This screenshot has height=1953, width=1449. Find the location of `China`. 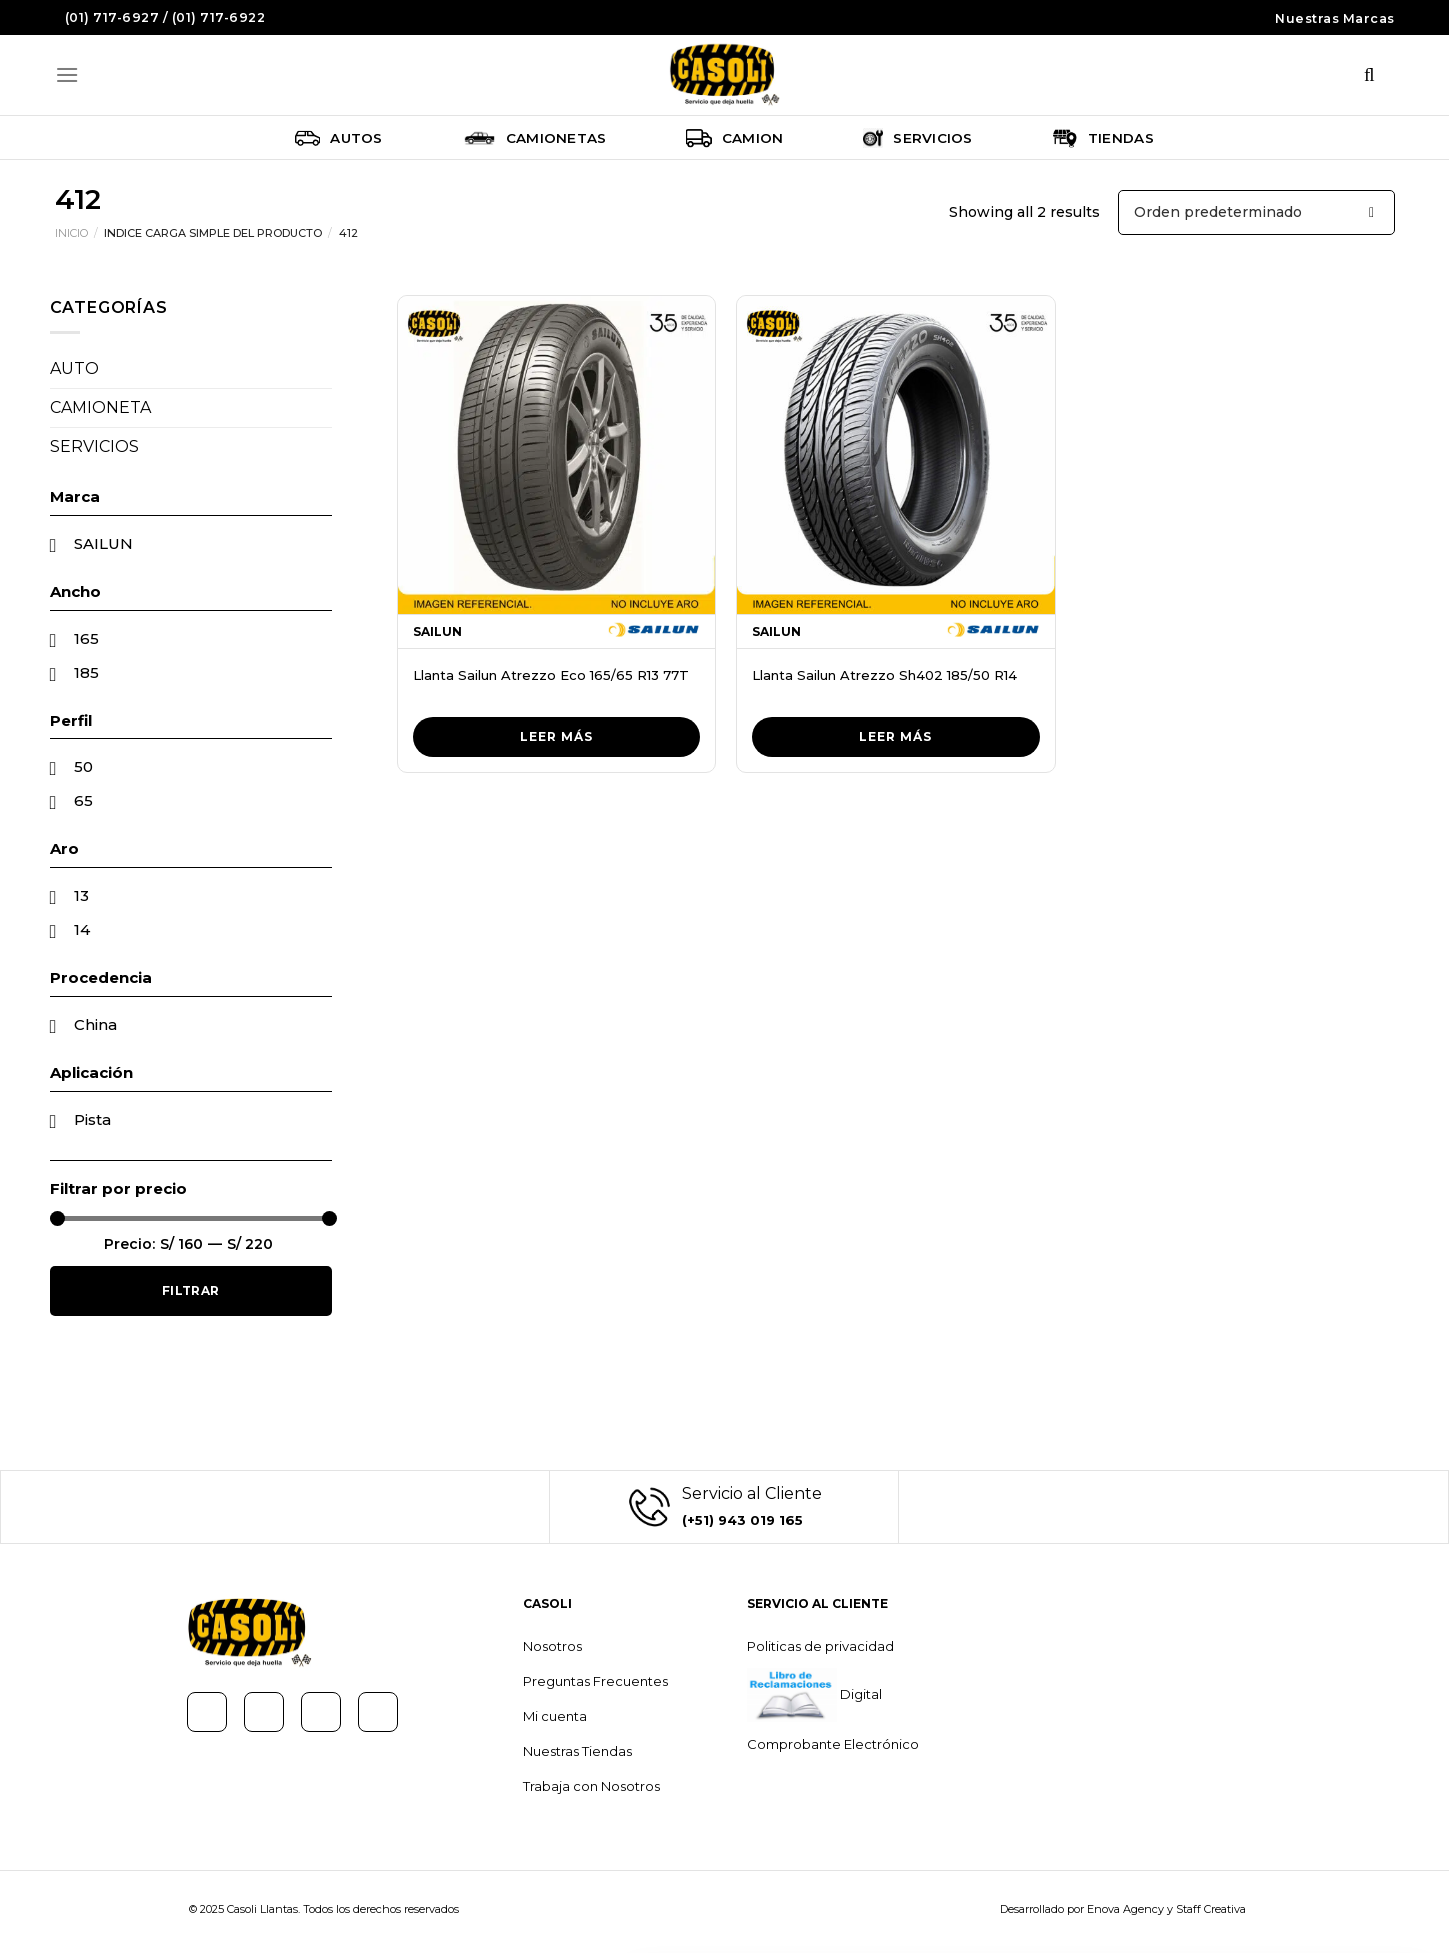

China is located at coordinates (95, 1024).